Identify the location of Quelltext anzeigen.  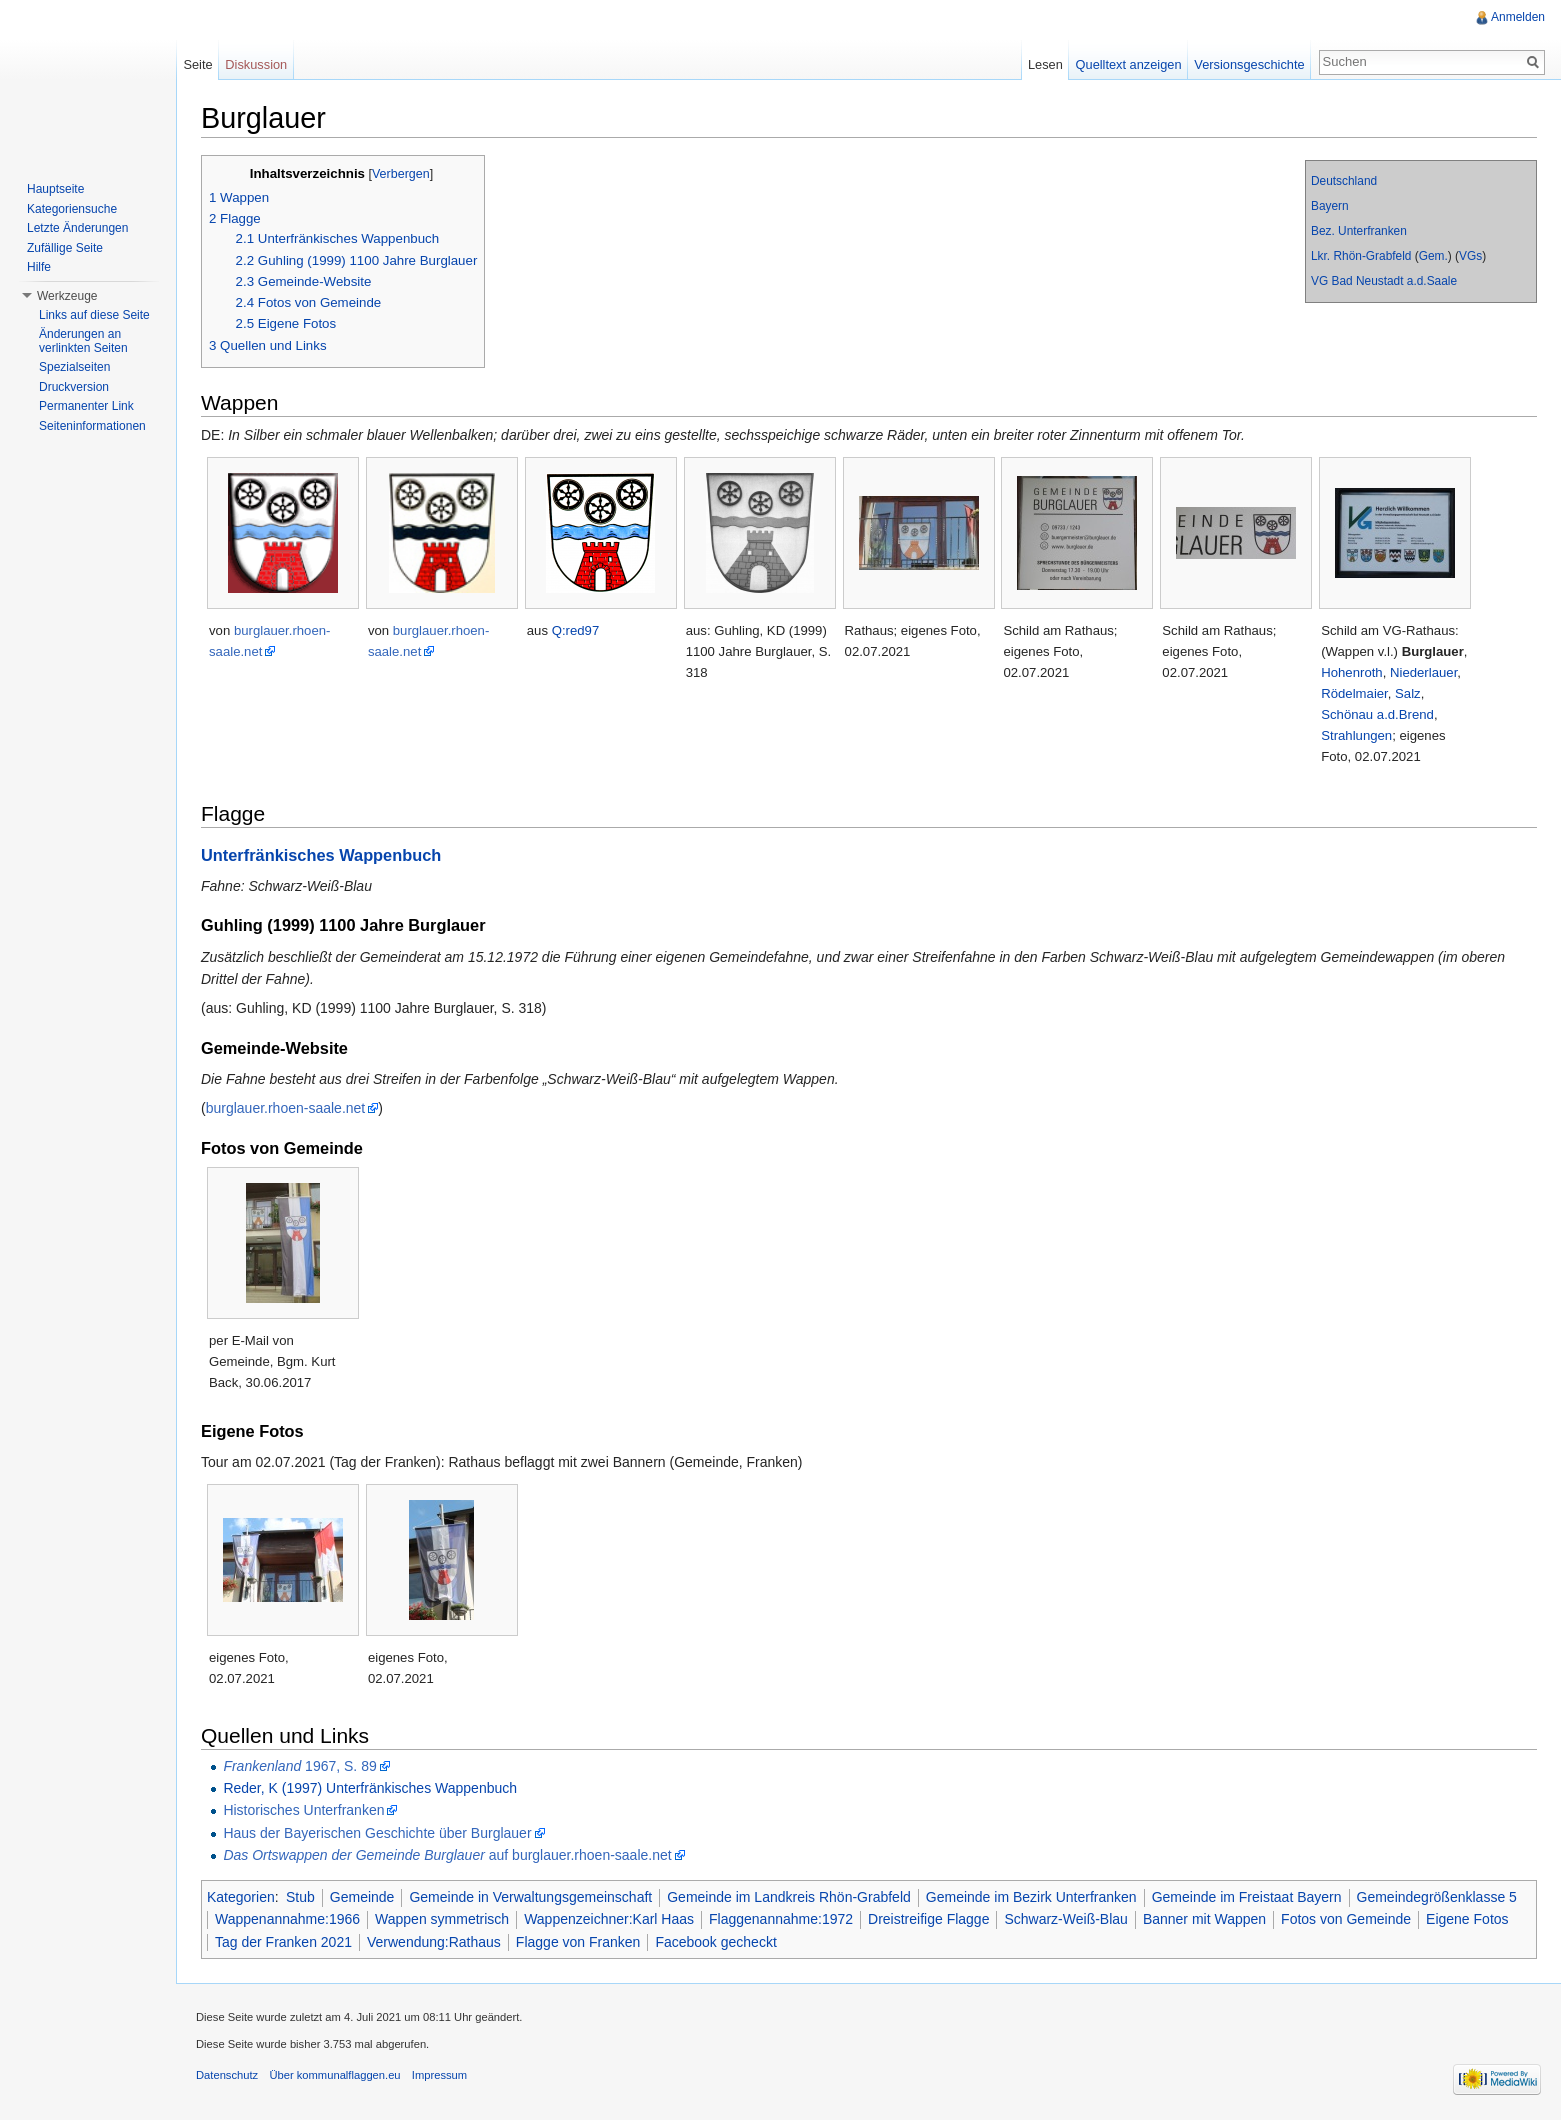
(1129, 64).